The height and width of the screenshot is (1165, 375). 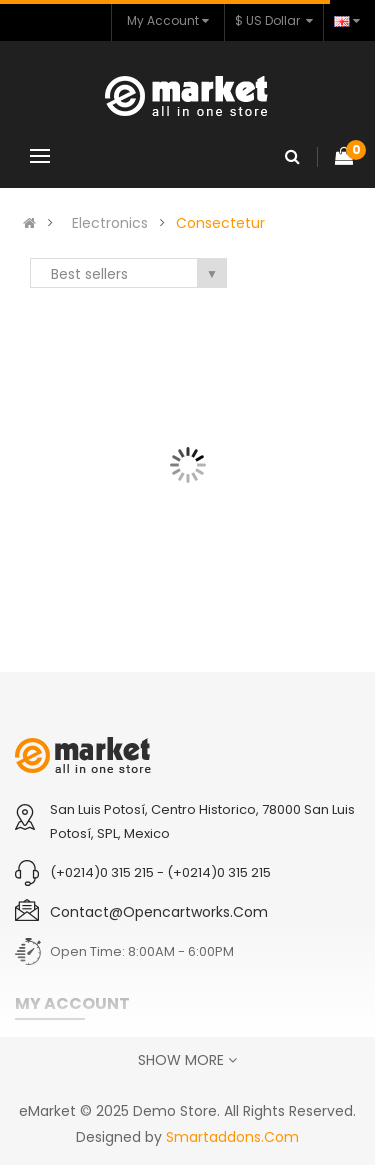 What do you see at coordinates (159, 912) in the screenshot?
I see `contact@opencartworks.com` at bounding box center [159, 912].